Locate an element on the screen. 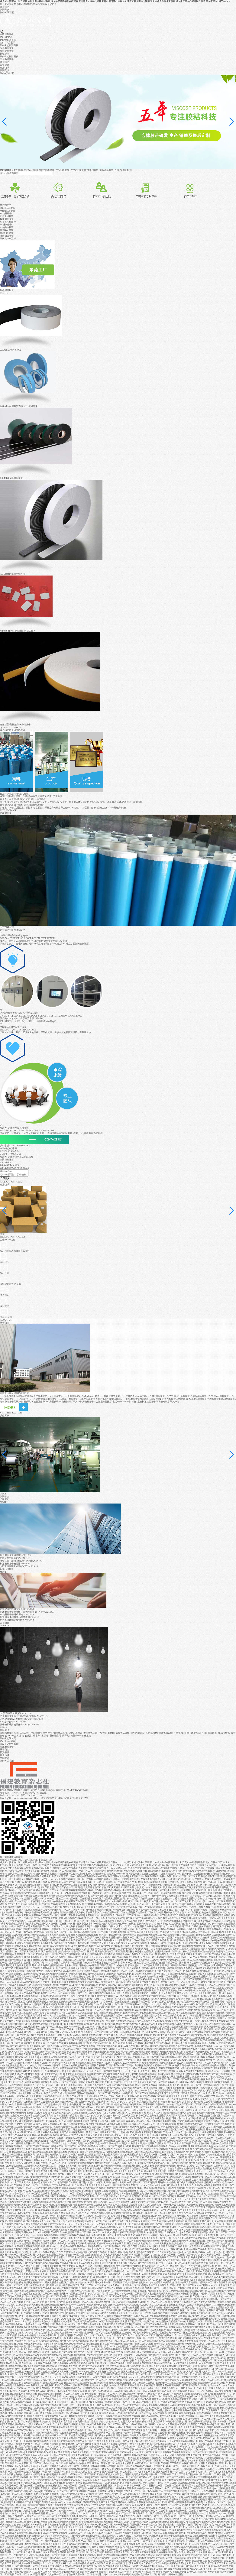 Image resolution: width=236 pixels, height=2576 pixels. 青青尤物在线观看视频网站 is located at coordinates (122, 2382).